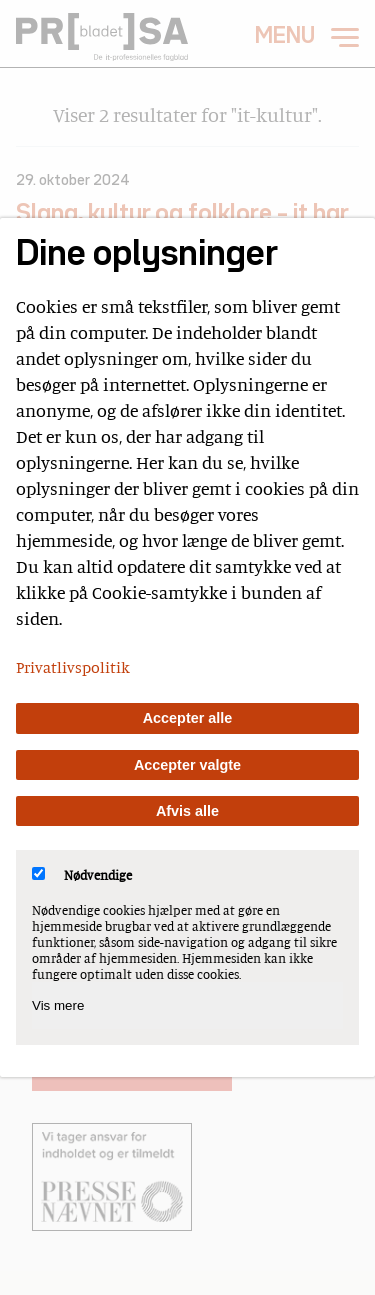 The height and width of the screenshot is (1295, 375). What do you see at coordinates (82, 875) in the screenshot?
I see `Nødvendige` at bounding box center [82, 875].